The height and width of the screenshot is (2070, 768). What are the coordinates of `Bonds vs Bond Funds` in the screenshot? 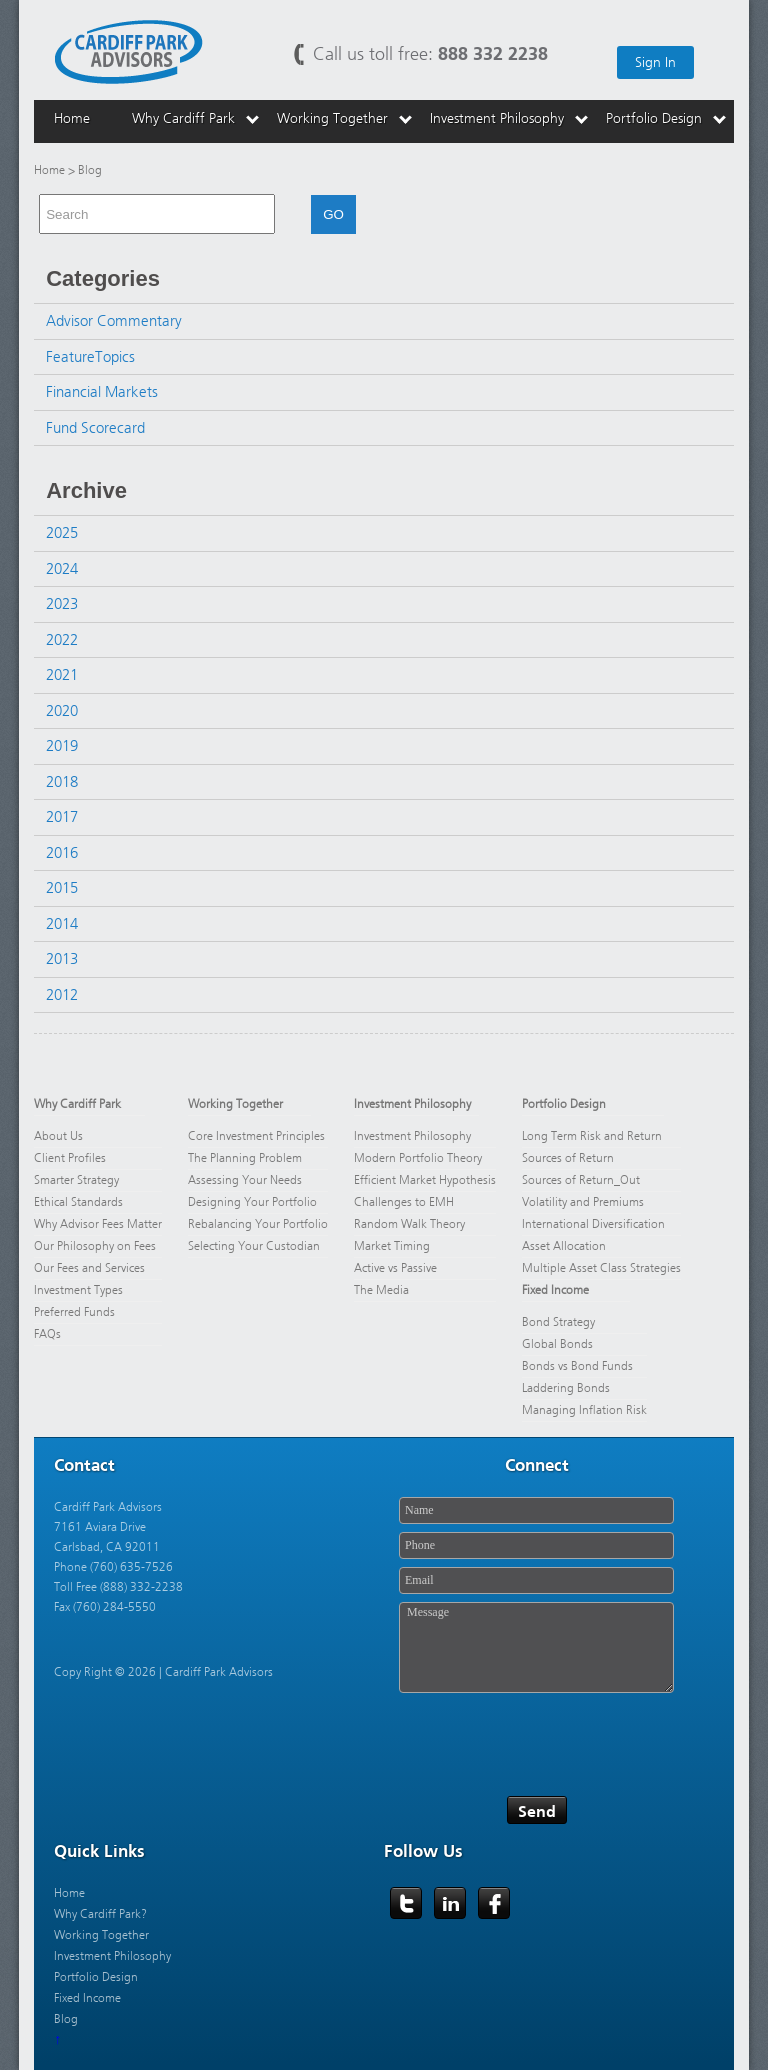 It's located at (577, 1366).